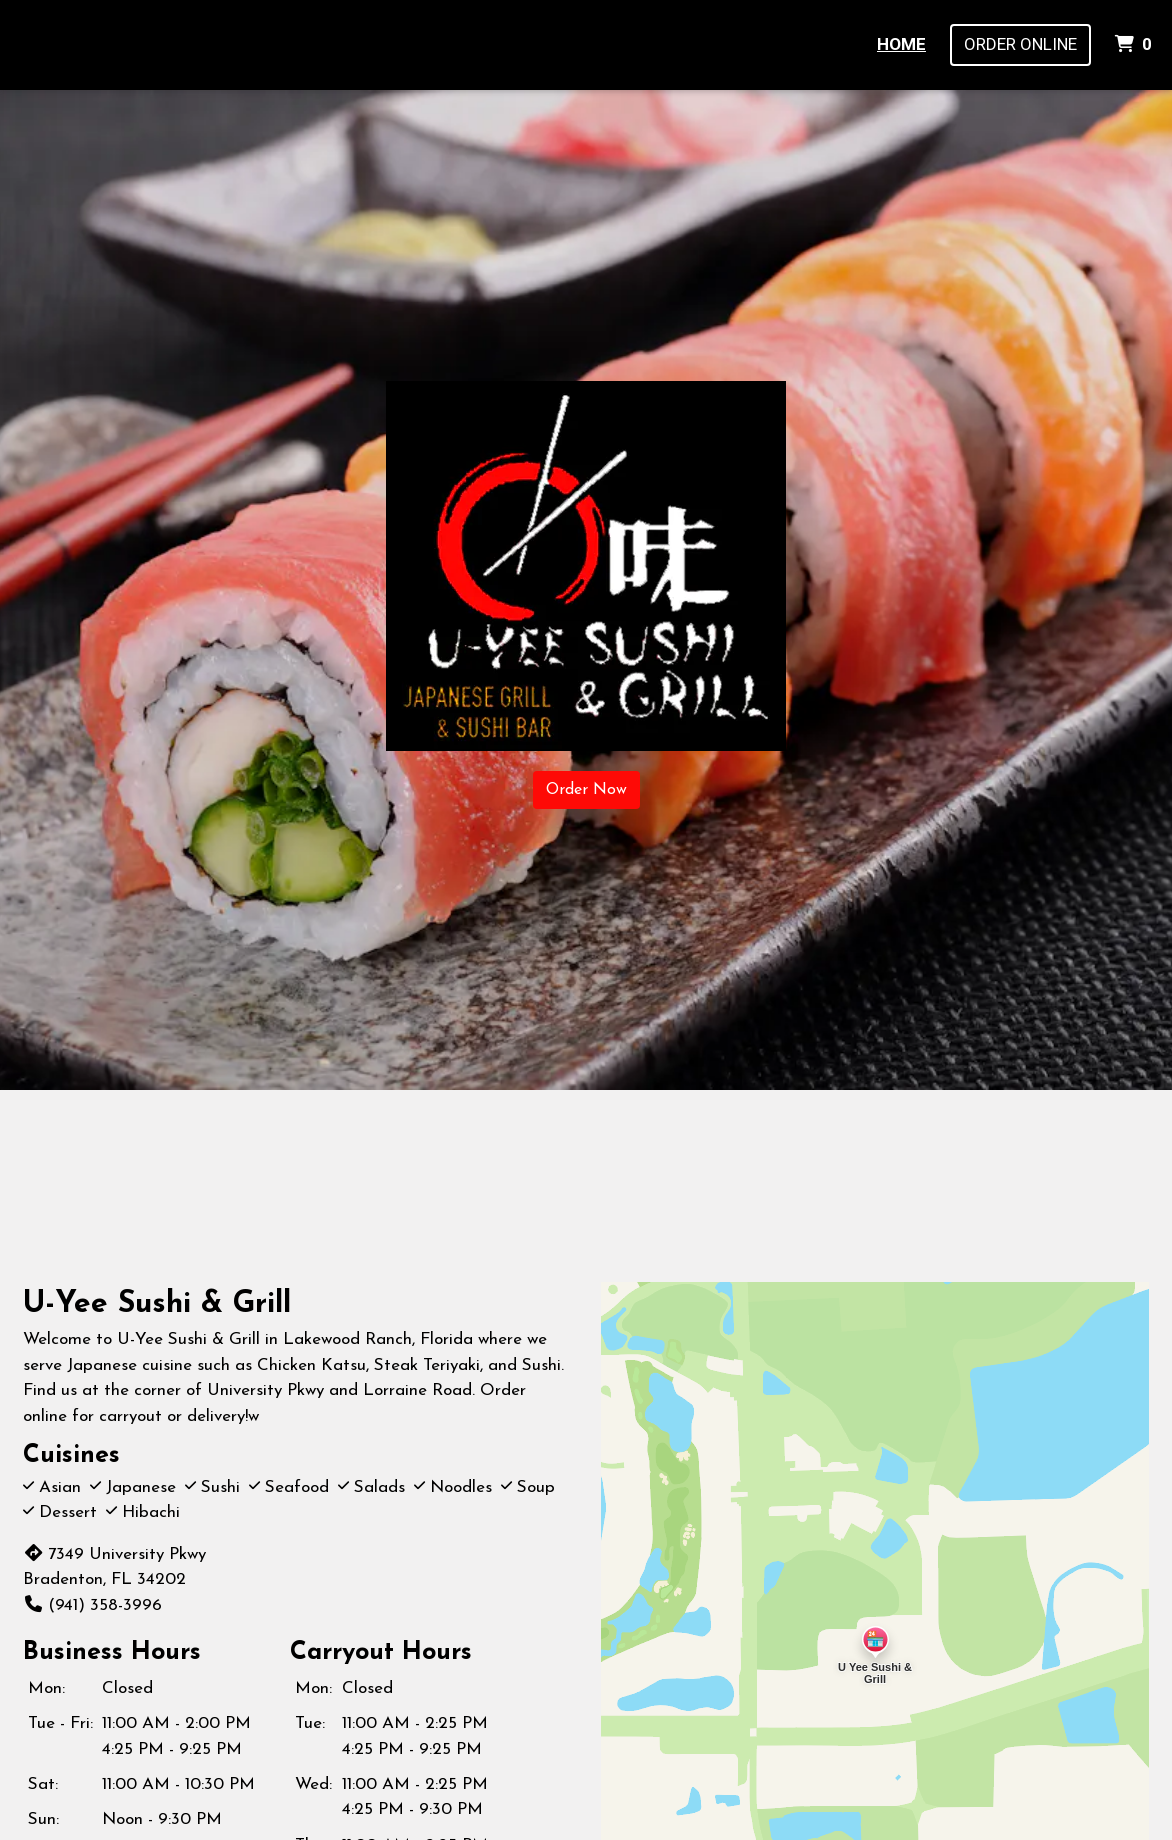  Describe the element at coordinates (586, 790) in the screenshot. I see `Order Now` at that location.